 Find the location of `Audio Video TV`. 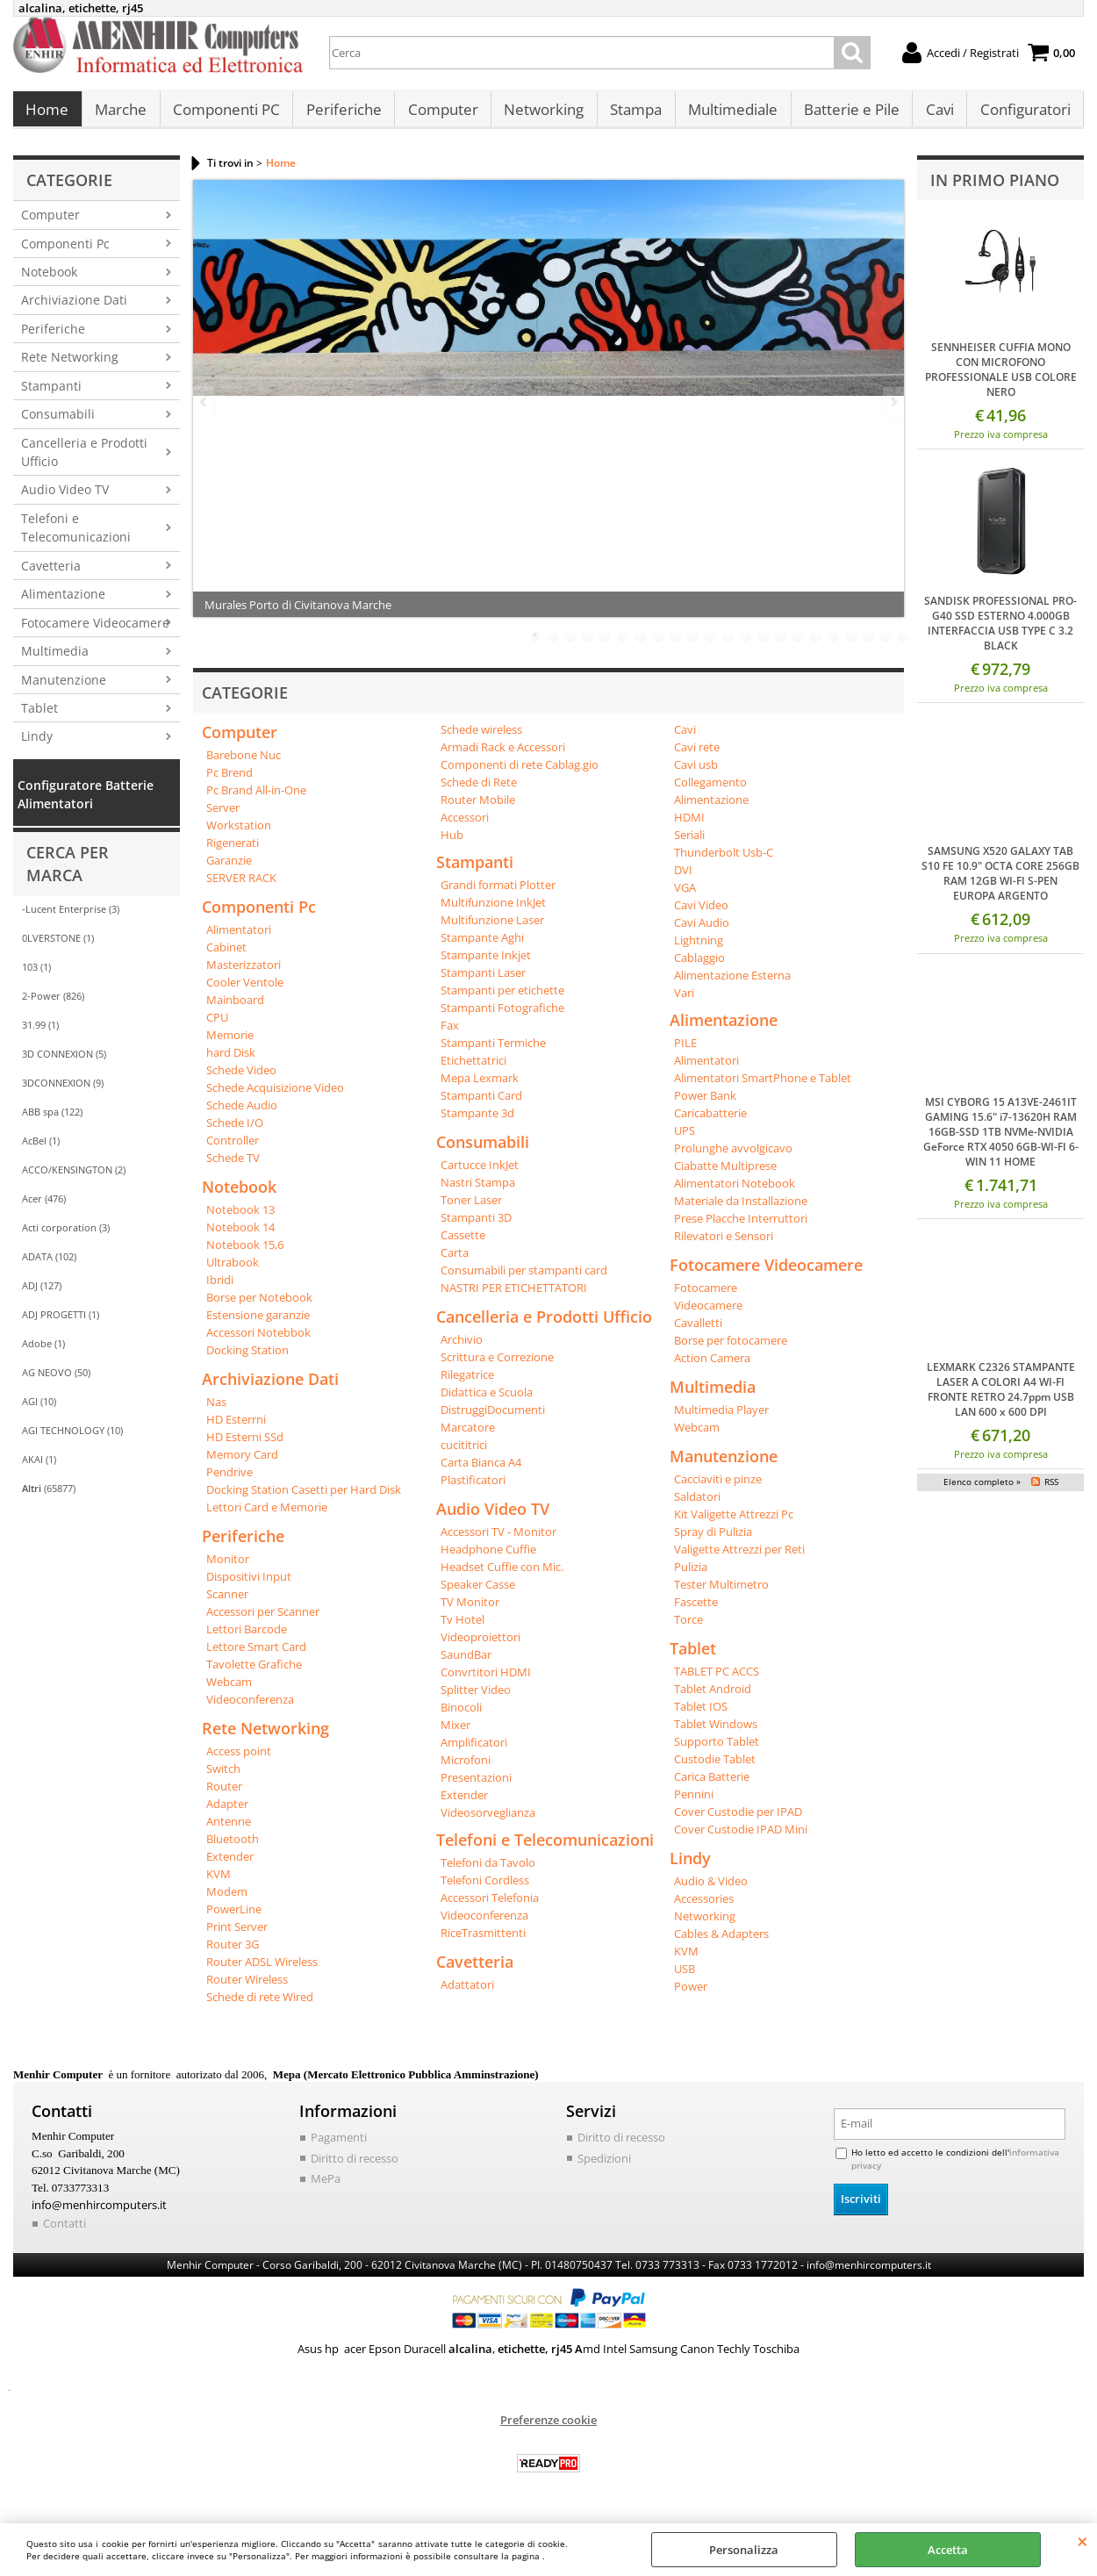

Audio Video TV is located at coordinates (65, 499).